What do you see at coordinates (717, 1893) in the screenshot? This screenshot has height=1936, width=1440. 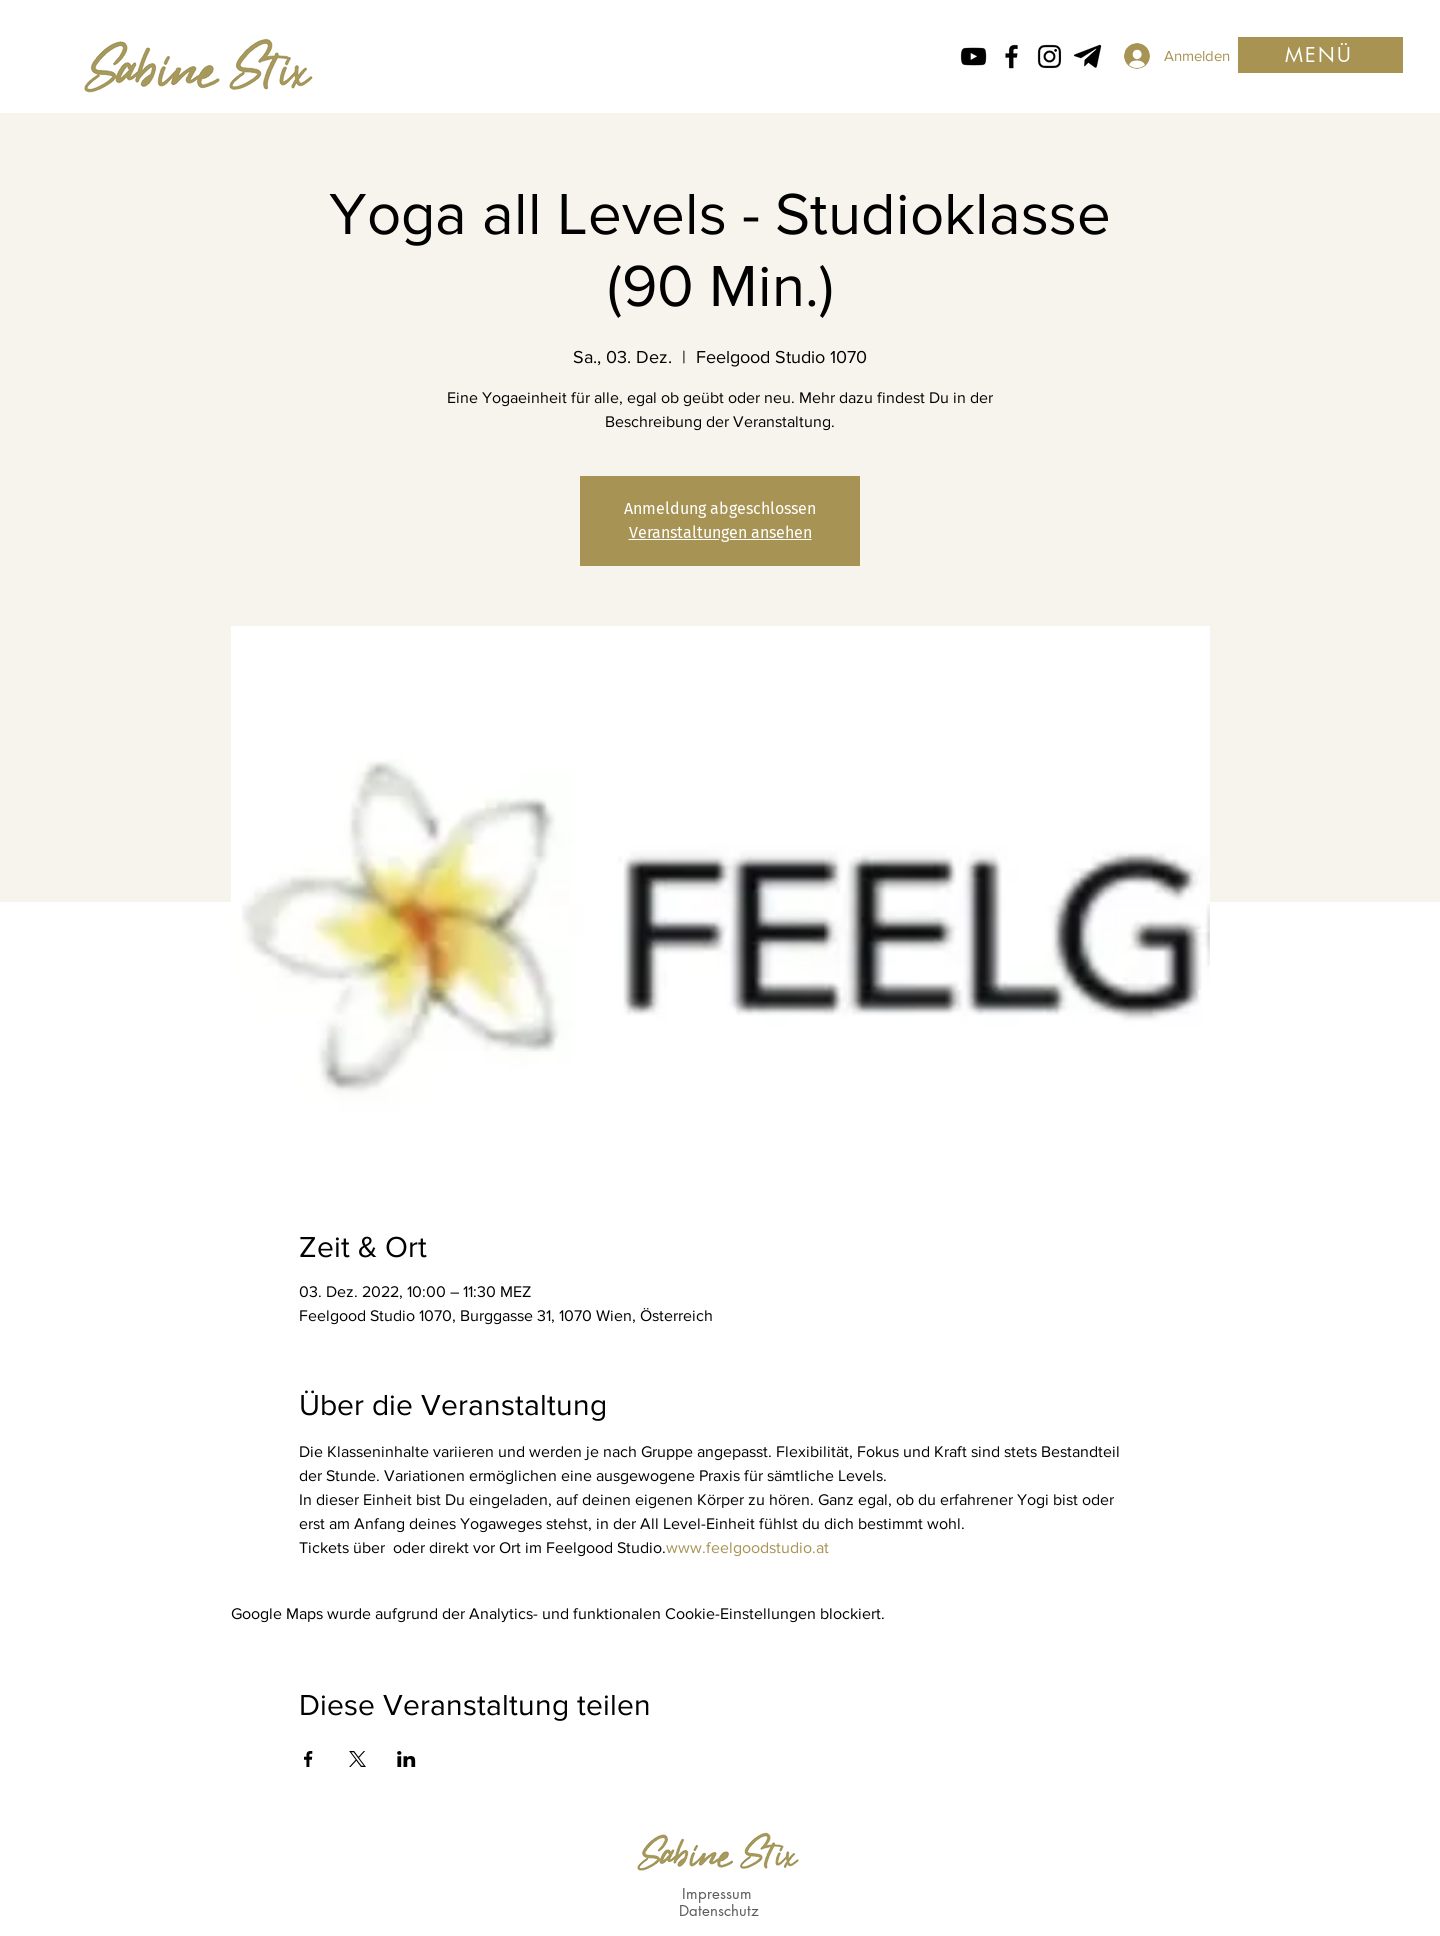 I see `Impressum` at bounding box center [717, 1893].